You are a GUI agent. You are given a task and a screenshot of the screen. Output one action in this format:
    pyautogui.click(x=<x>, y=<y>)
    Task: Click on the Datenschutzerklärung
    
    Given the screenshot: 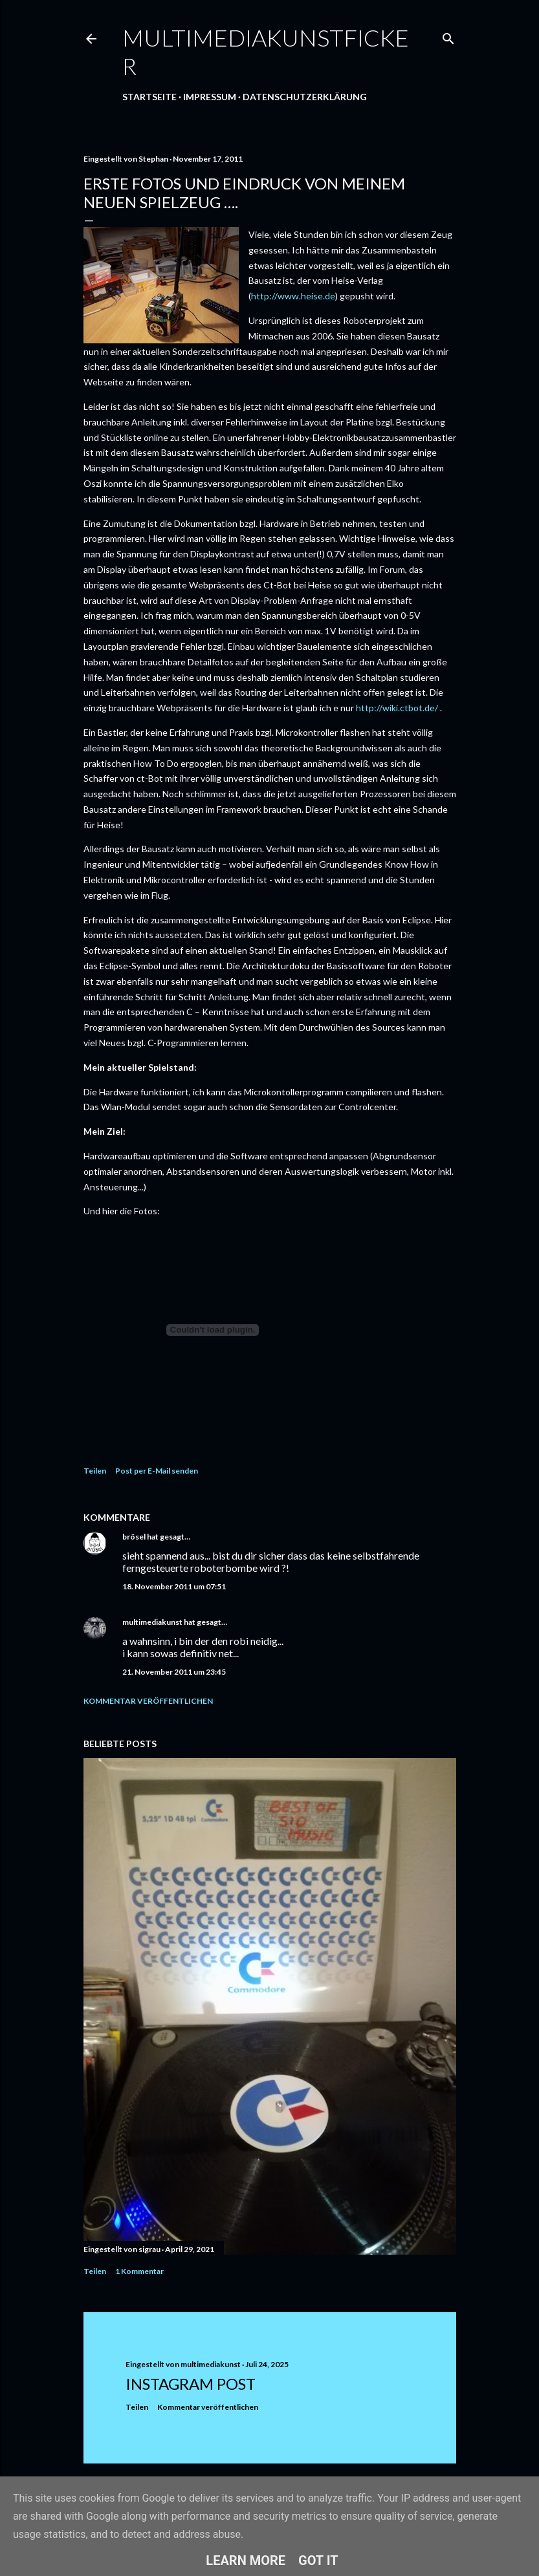 What is the action you would take?
    pyautogui.click(x=305, y=96)
    